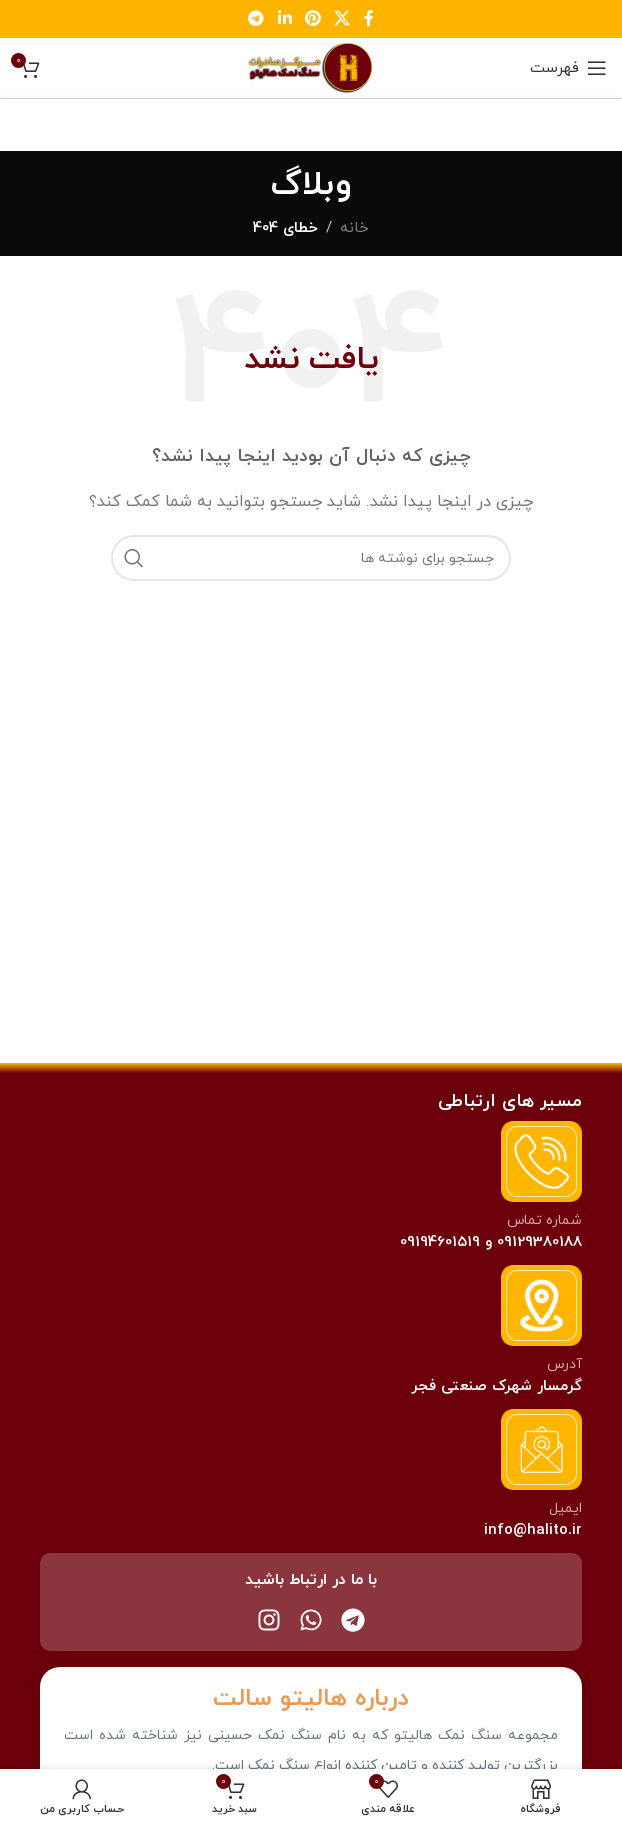  I want to click on شماره تماس, so click(544, 1220).